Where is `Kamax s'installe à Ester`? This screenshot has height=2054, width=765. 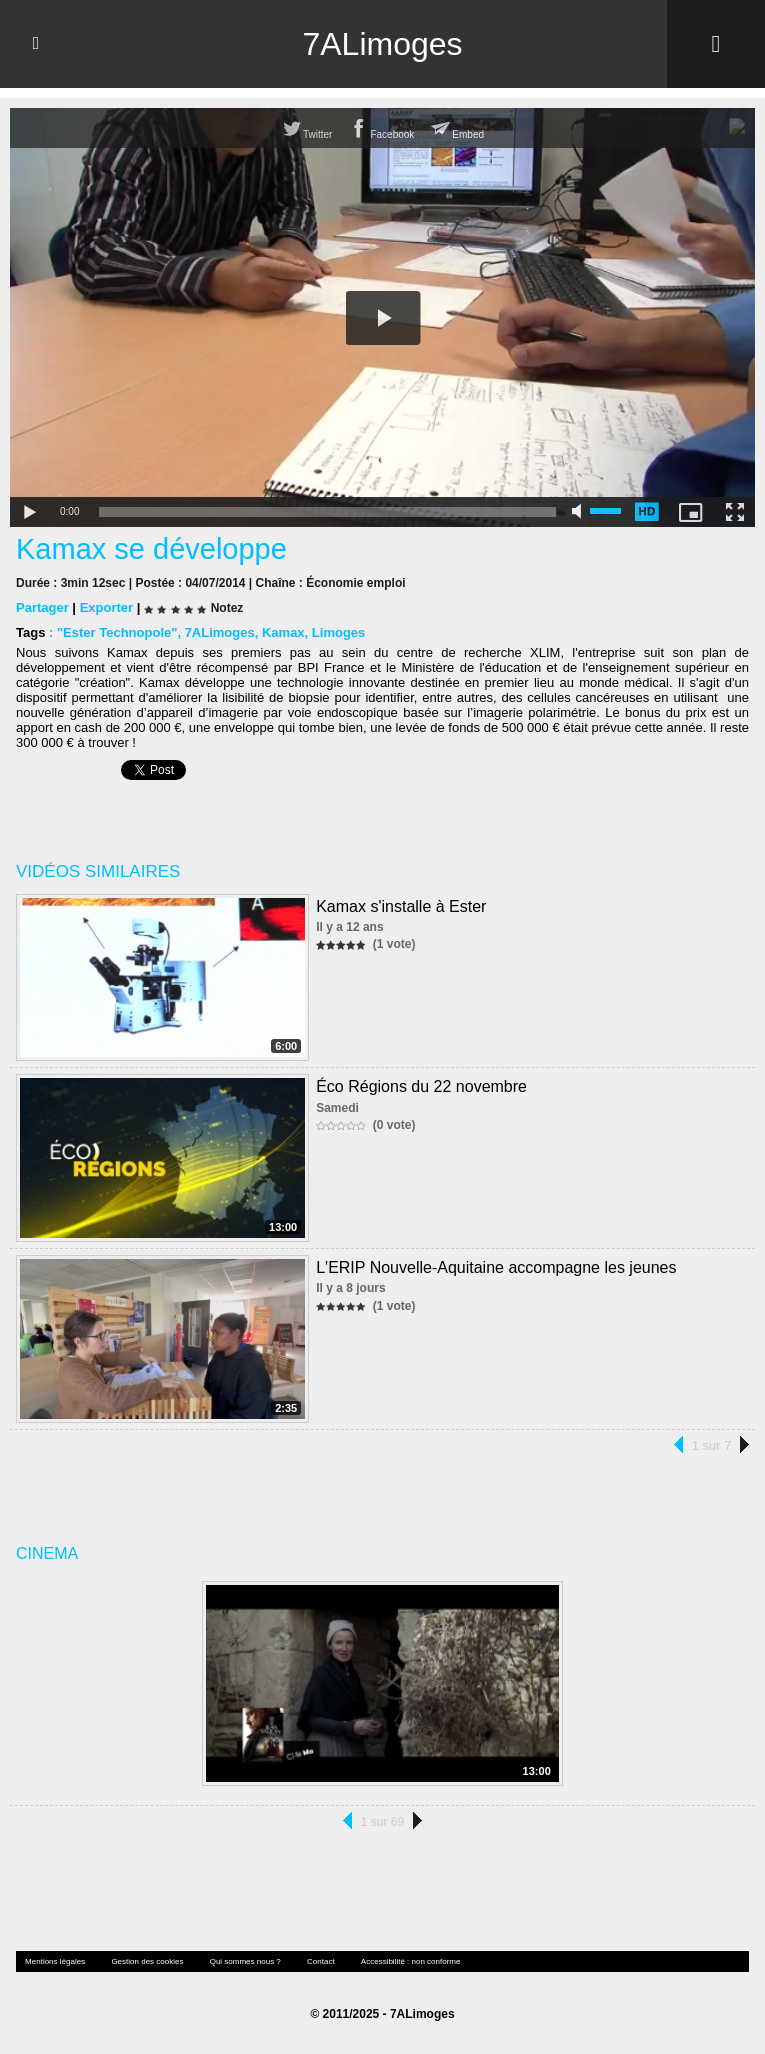
Kamax s'installe à Ester is located at coordinates (401, 906).